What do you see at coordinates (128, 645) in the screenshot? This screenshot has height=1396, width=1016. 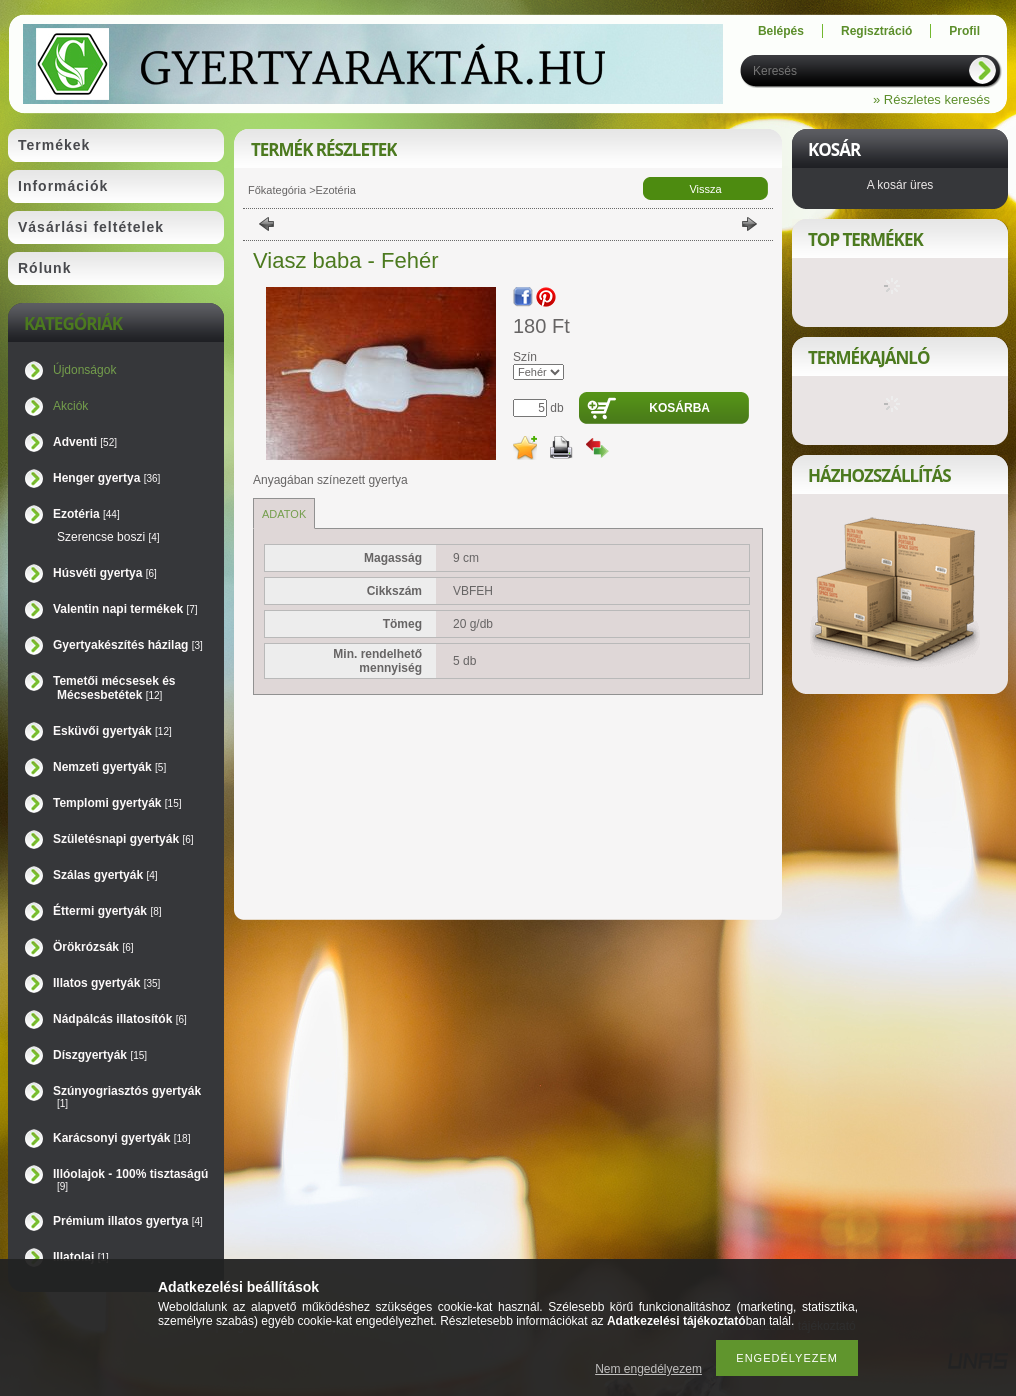 I see `Gyertyakészítés házilag` at bounding box center [128, 645].